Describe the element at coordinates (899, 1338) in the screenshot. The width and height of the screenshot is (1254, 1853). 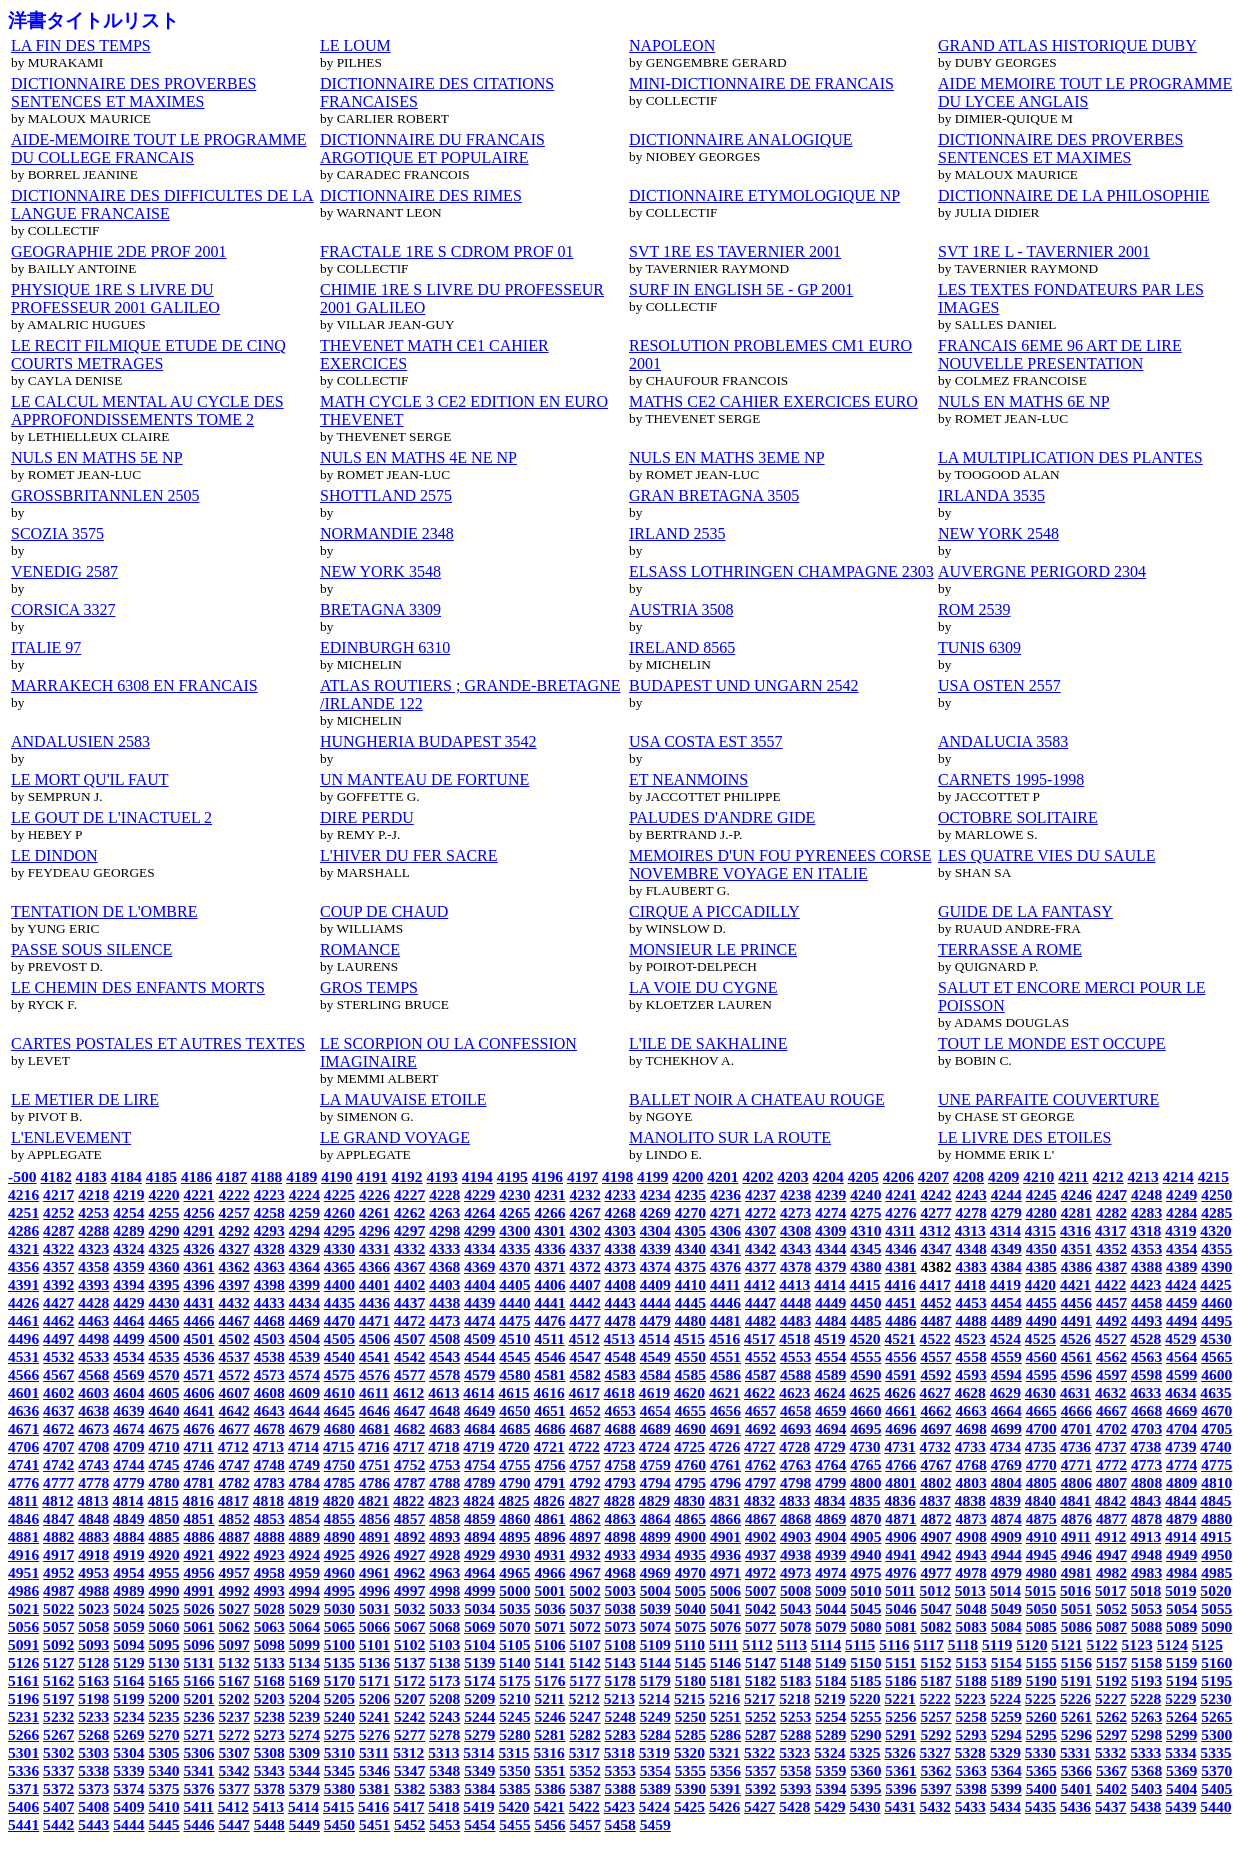
I see `4521` at that location.